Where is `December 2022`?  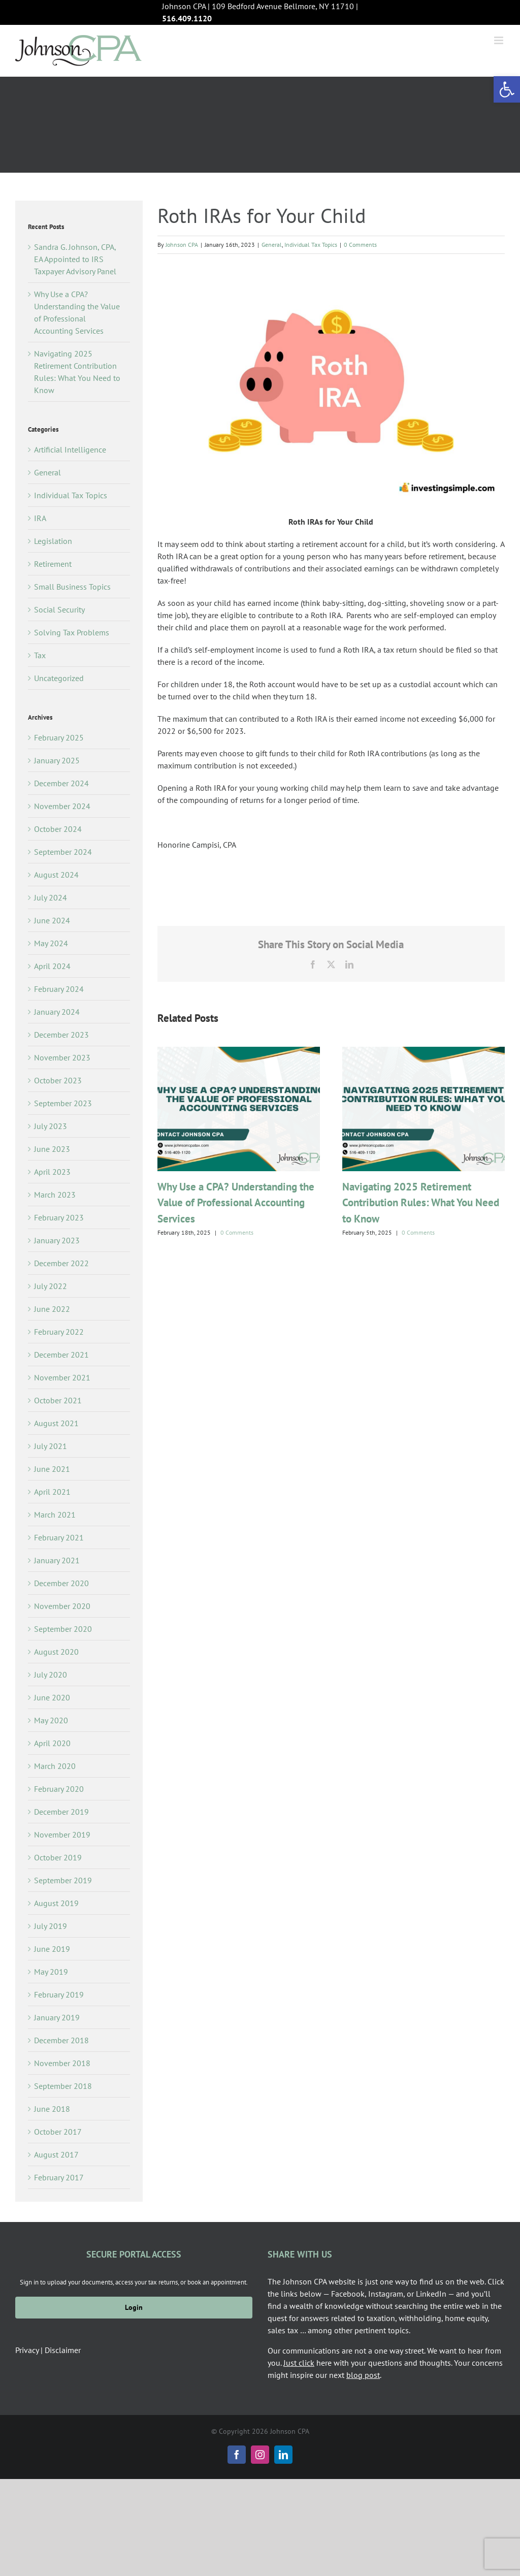
December 2022 is located at coordinates (61, 1263).